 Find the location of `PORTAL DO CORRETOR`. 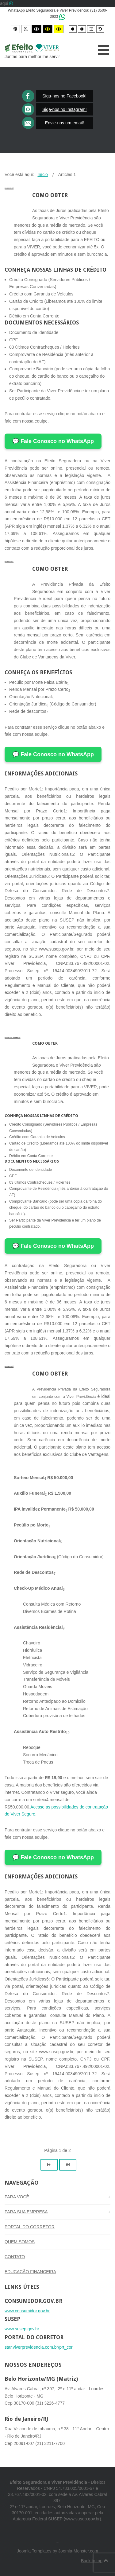

PORTAL DO CORRETOR is located at coordinates (30, 2226).